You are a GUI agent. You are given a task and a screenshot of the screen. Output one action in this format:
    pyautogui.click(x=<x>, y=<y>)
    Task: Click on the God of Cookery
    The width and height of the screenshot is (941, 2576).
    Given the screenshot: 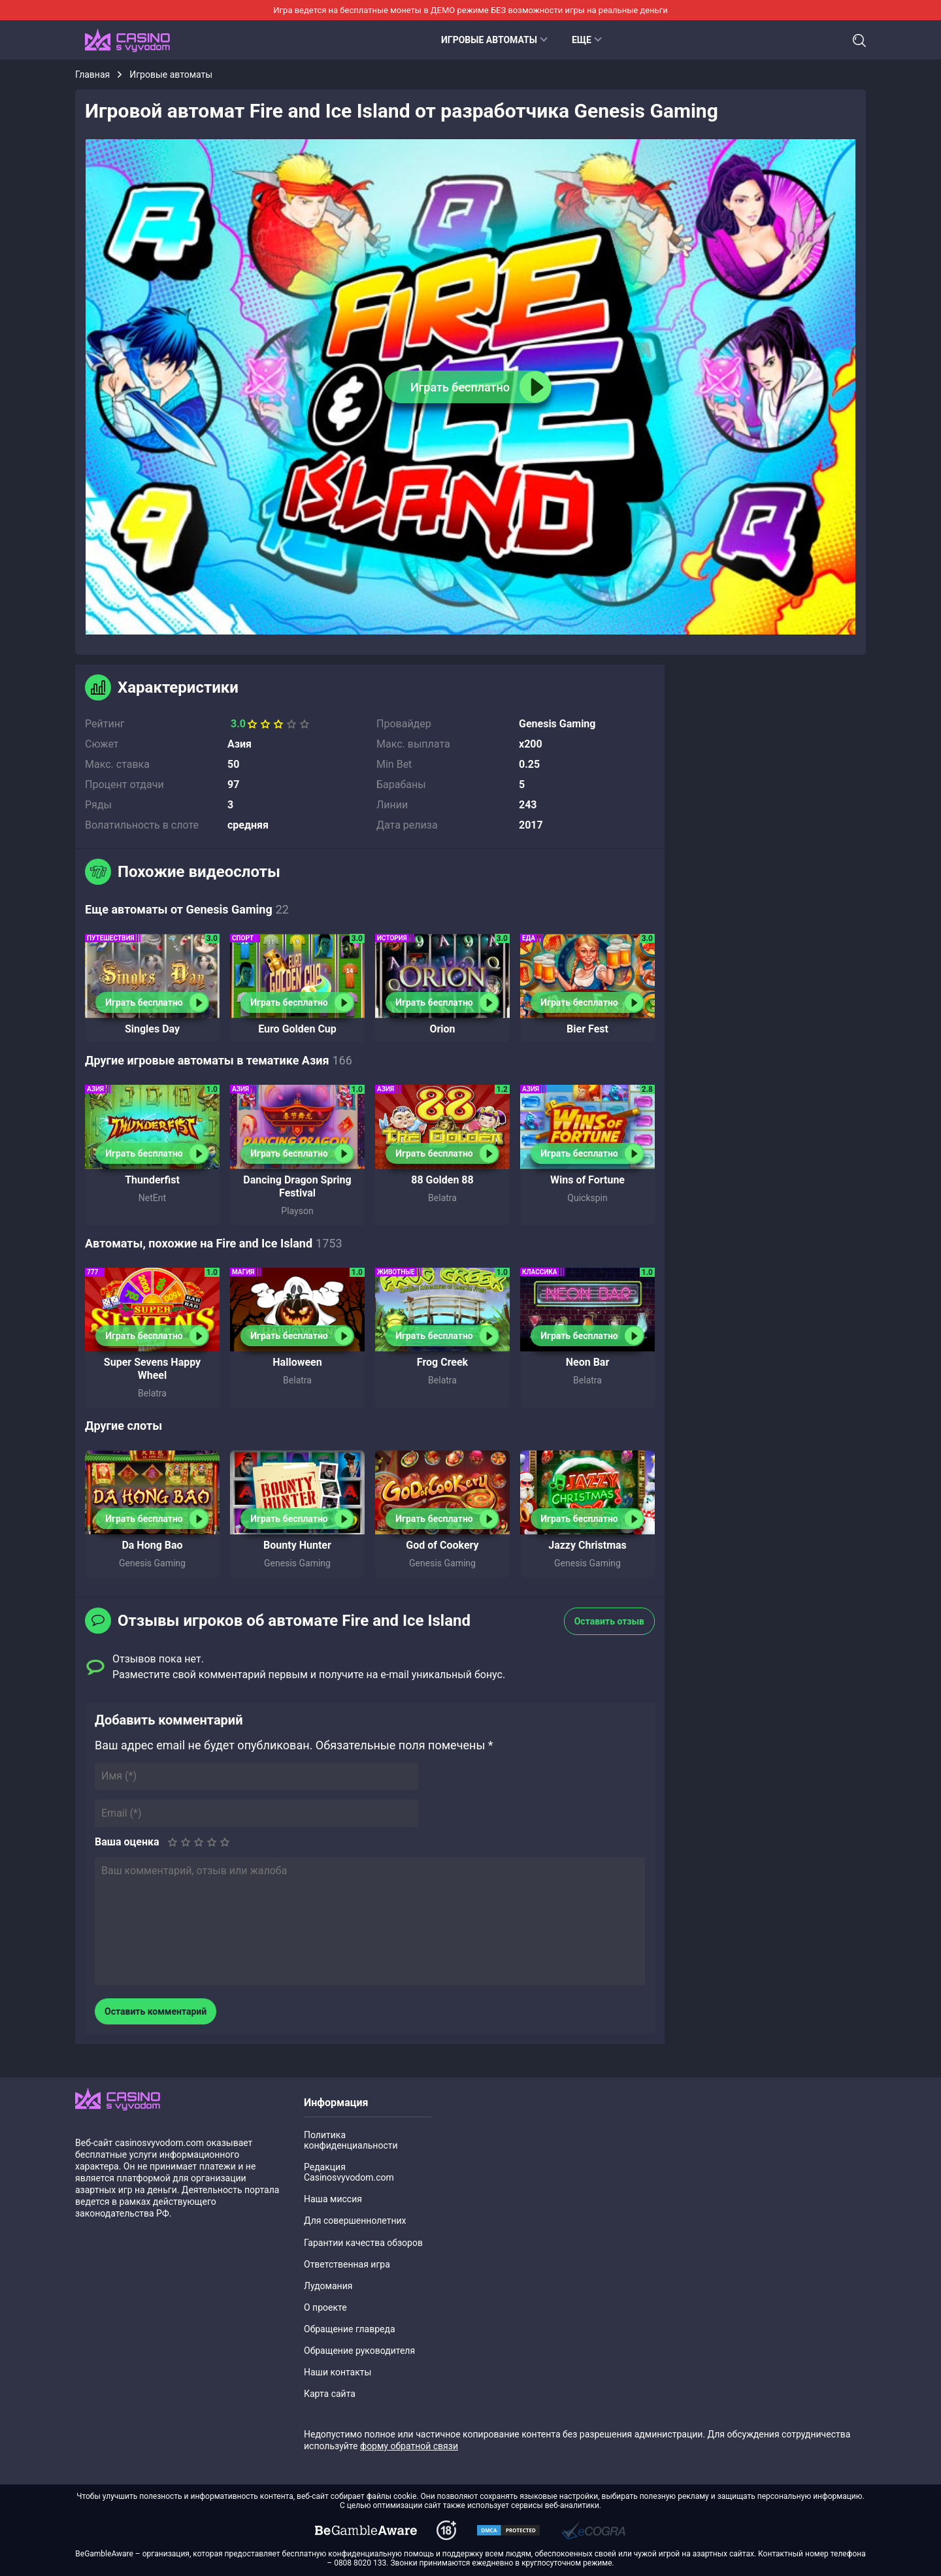 What is the action you would take?
    pyautogui.click(x=442, y=1545)
    